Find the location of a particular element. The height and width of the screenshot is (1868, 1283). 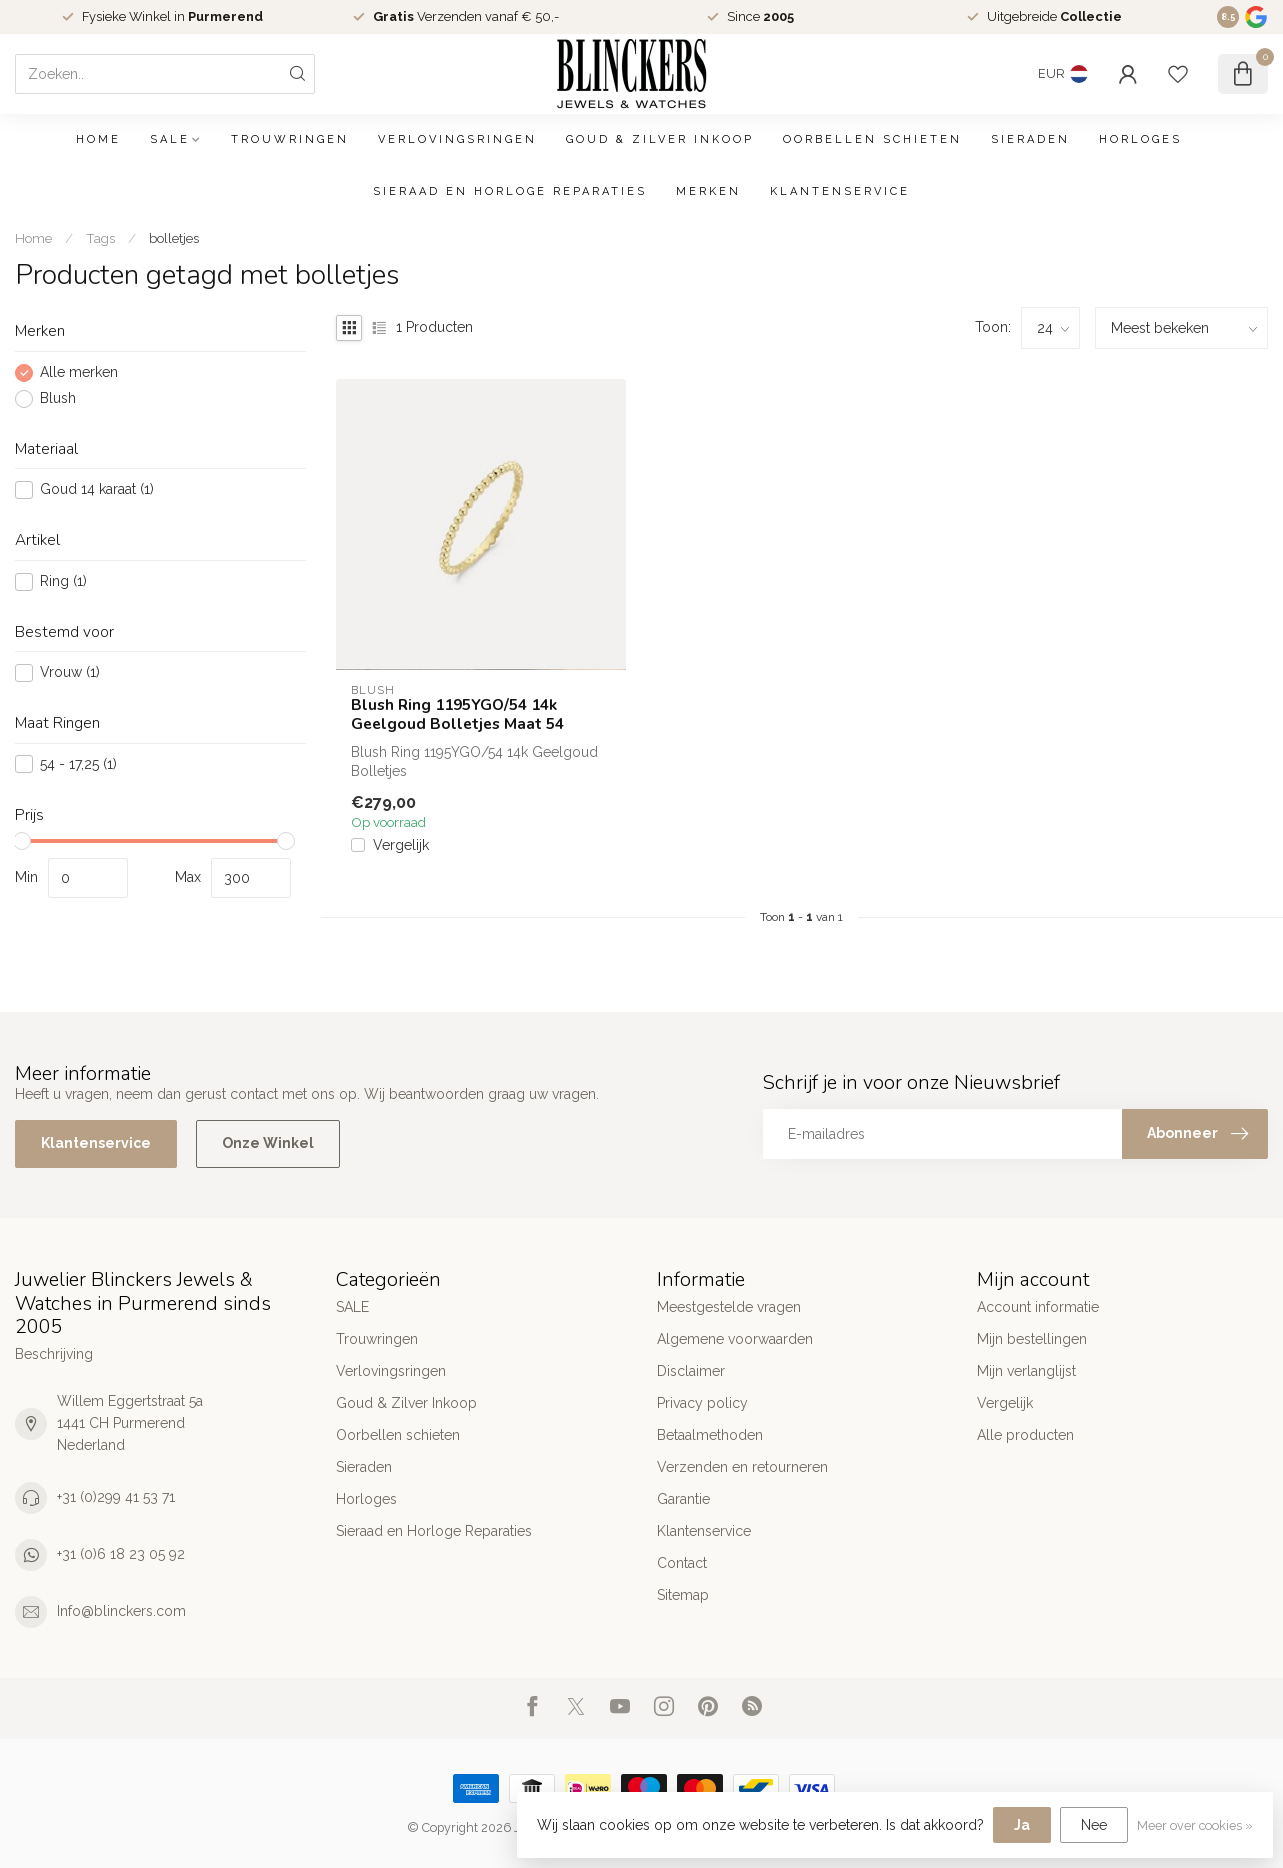

Horloges is located at coordinates (1140, 139).